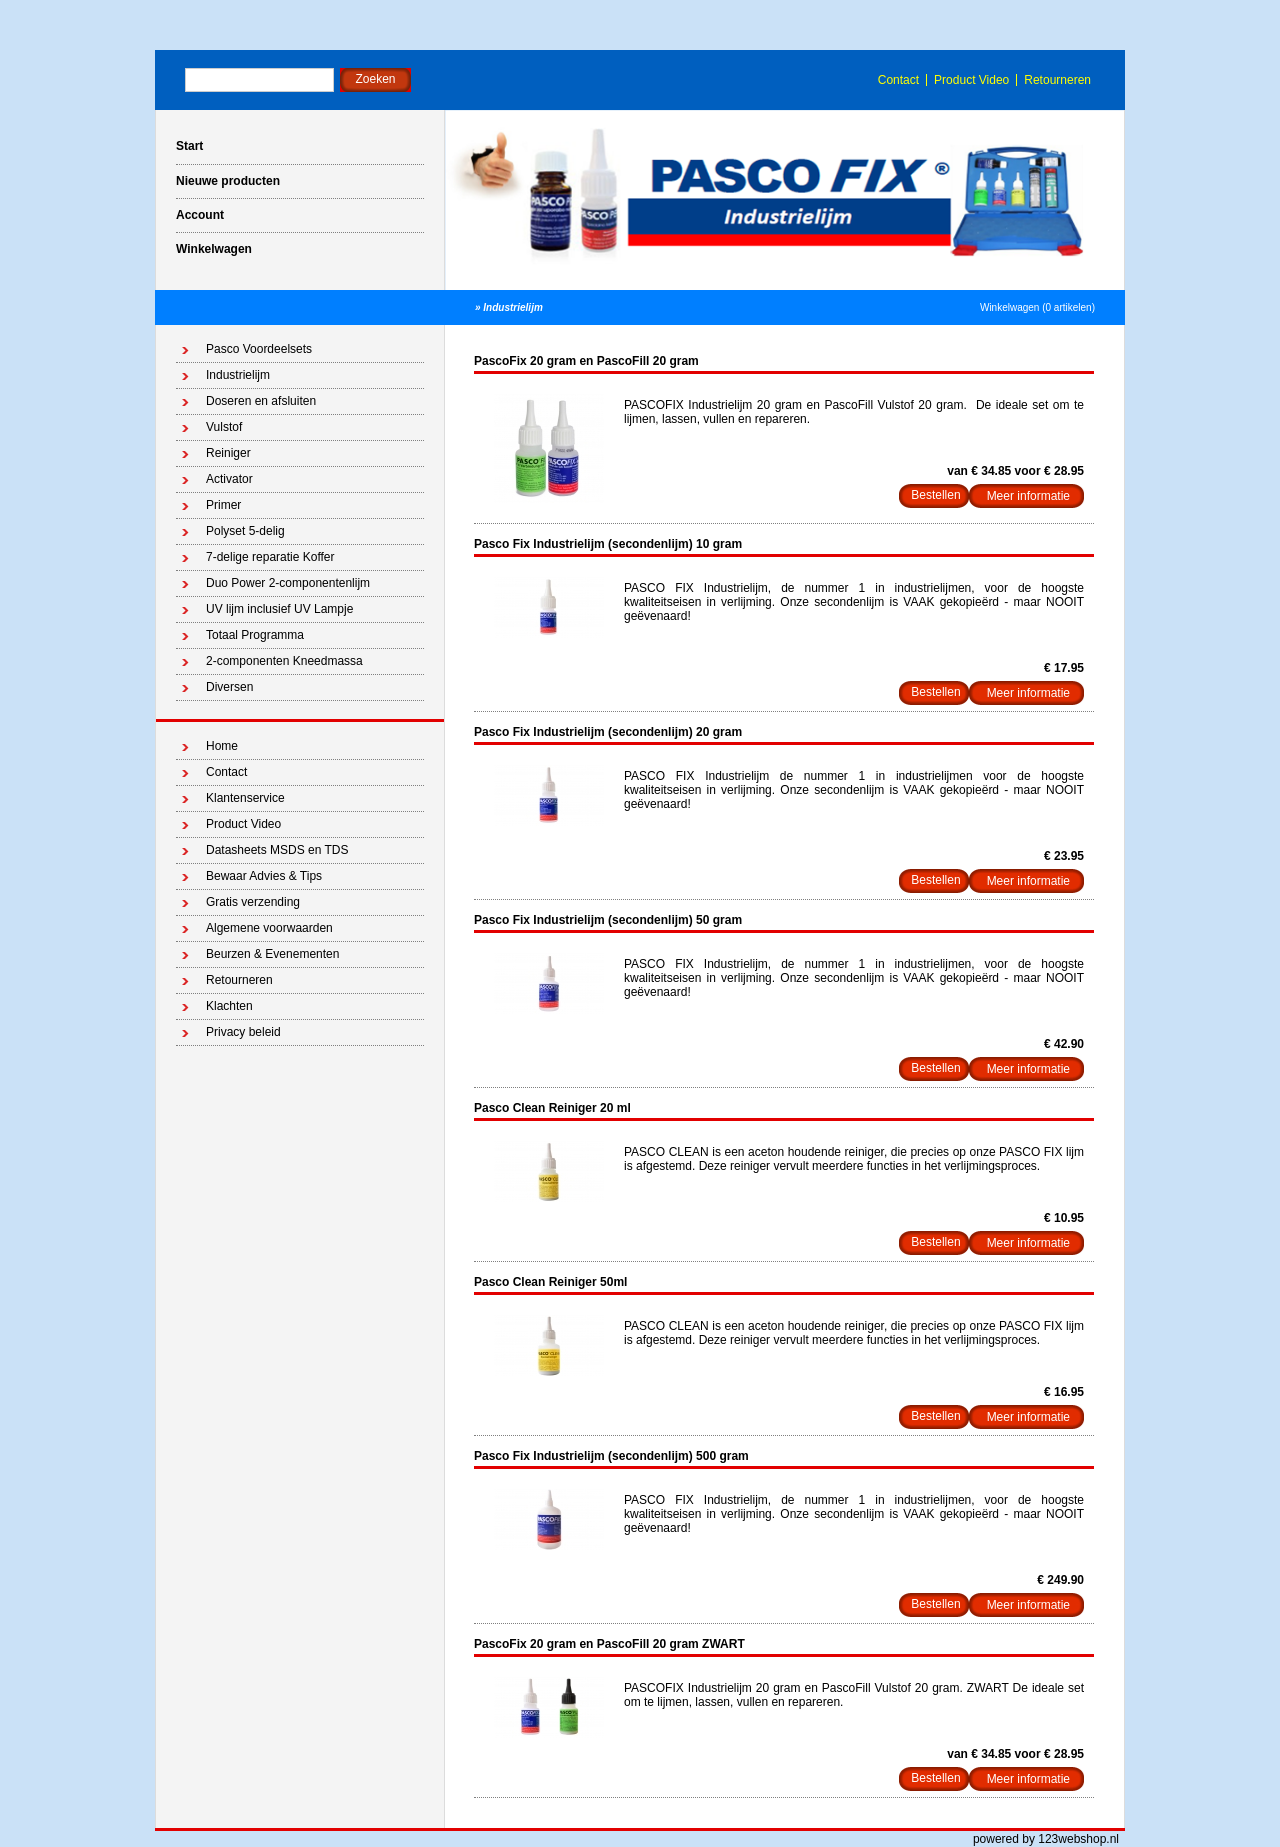 Image resolution: width=1280 pixels, height=1847 pixels. Describe the element at coordinates (272, 954) in the screenshot. I see `Beurzen & Evenementen` at that location.